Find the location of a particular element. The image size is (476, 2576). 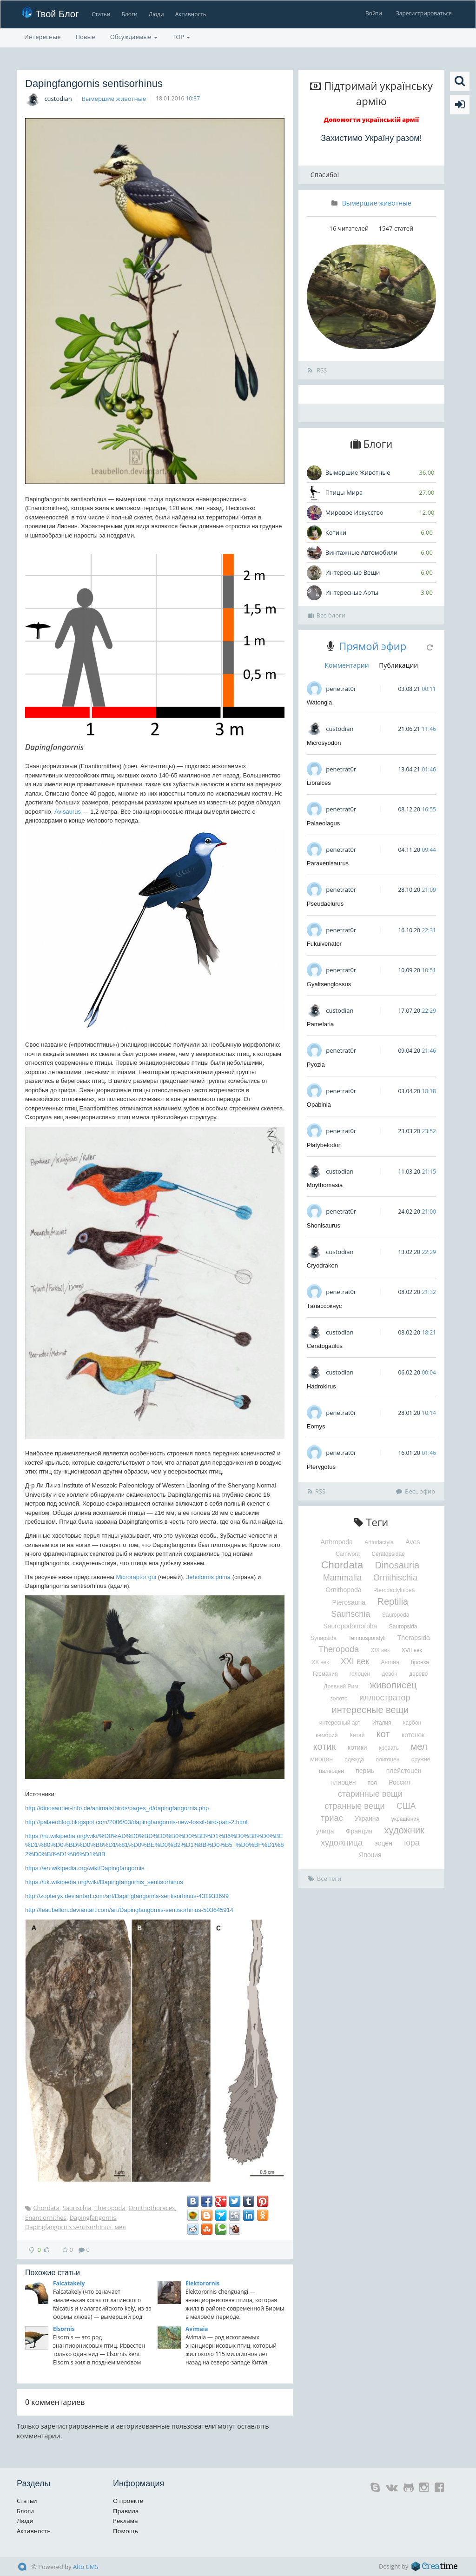

Все блоги is located at coordinates (326, 615).